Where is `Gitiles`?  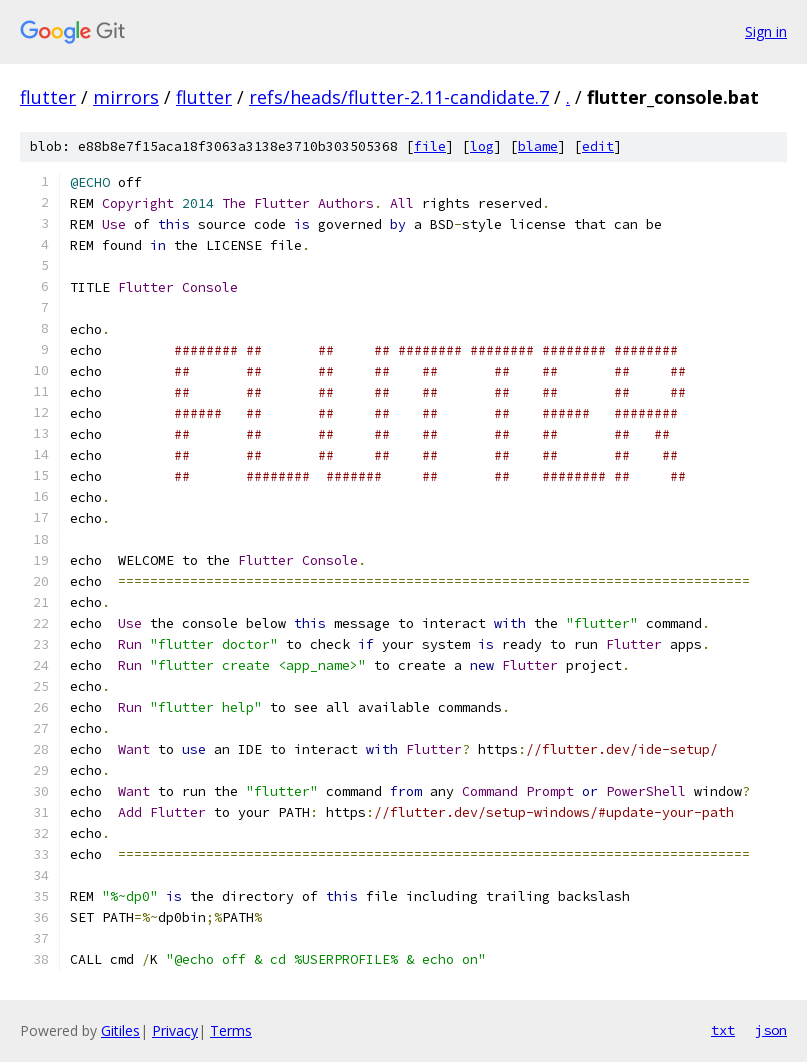
Gitiles is located at coordinates (120, 1030).